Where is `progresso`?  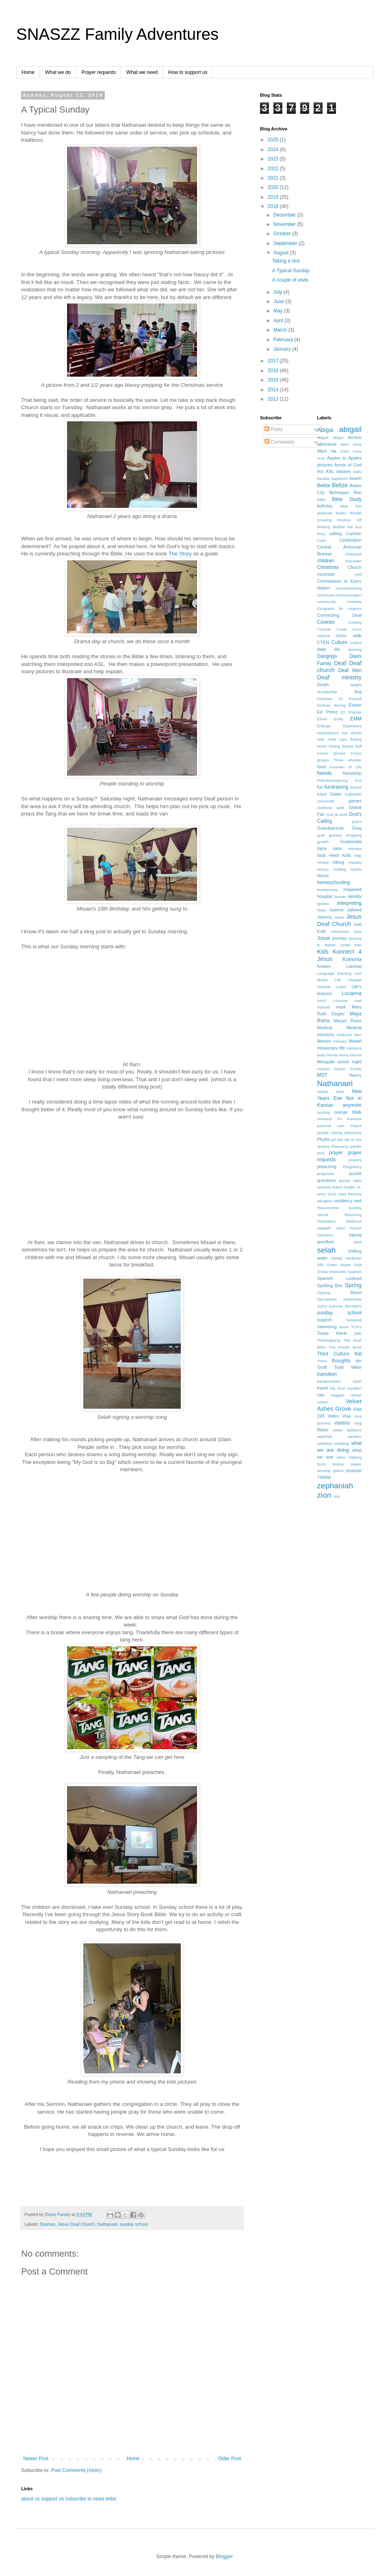 progresso is located at coordinates (326, 1173).